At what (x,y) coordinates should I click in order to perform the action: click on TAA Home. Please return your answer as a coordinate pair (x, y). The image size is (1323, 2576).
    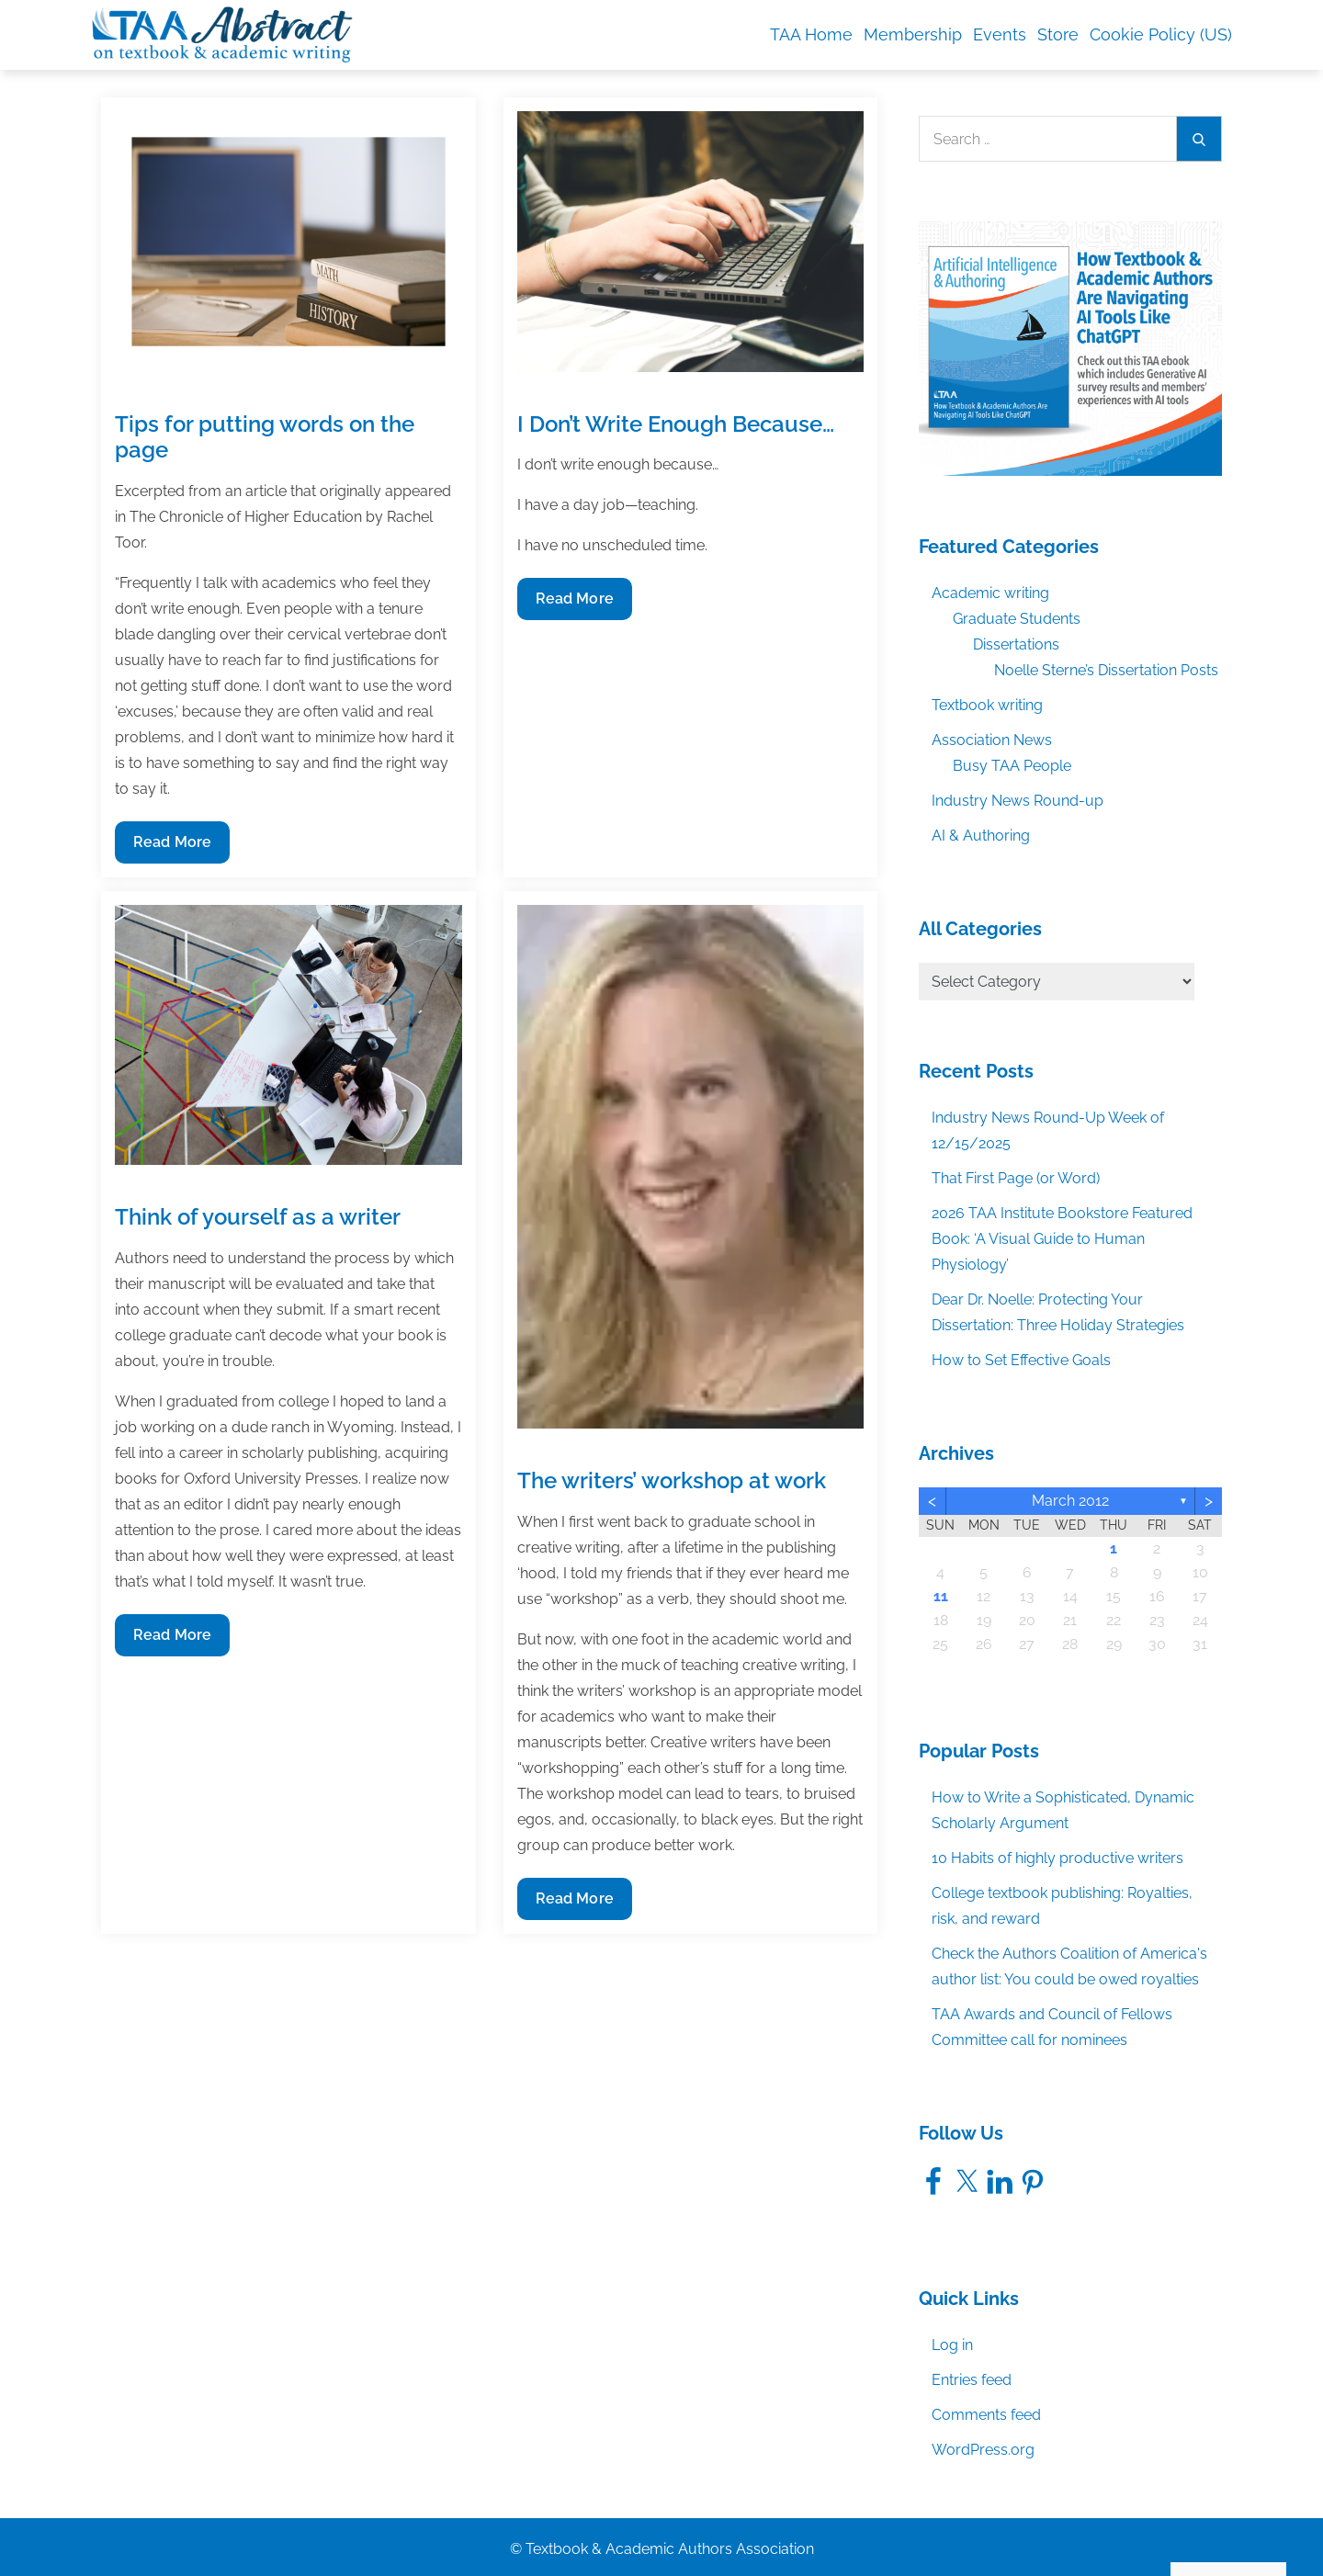
    Looking at the image, I should click on (811, 34).